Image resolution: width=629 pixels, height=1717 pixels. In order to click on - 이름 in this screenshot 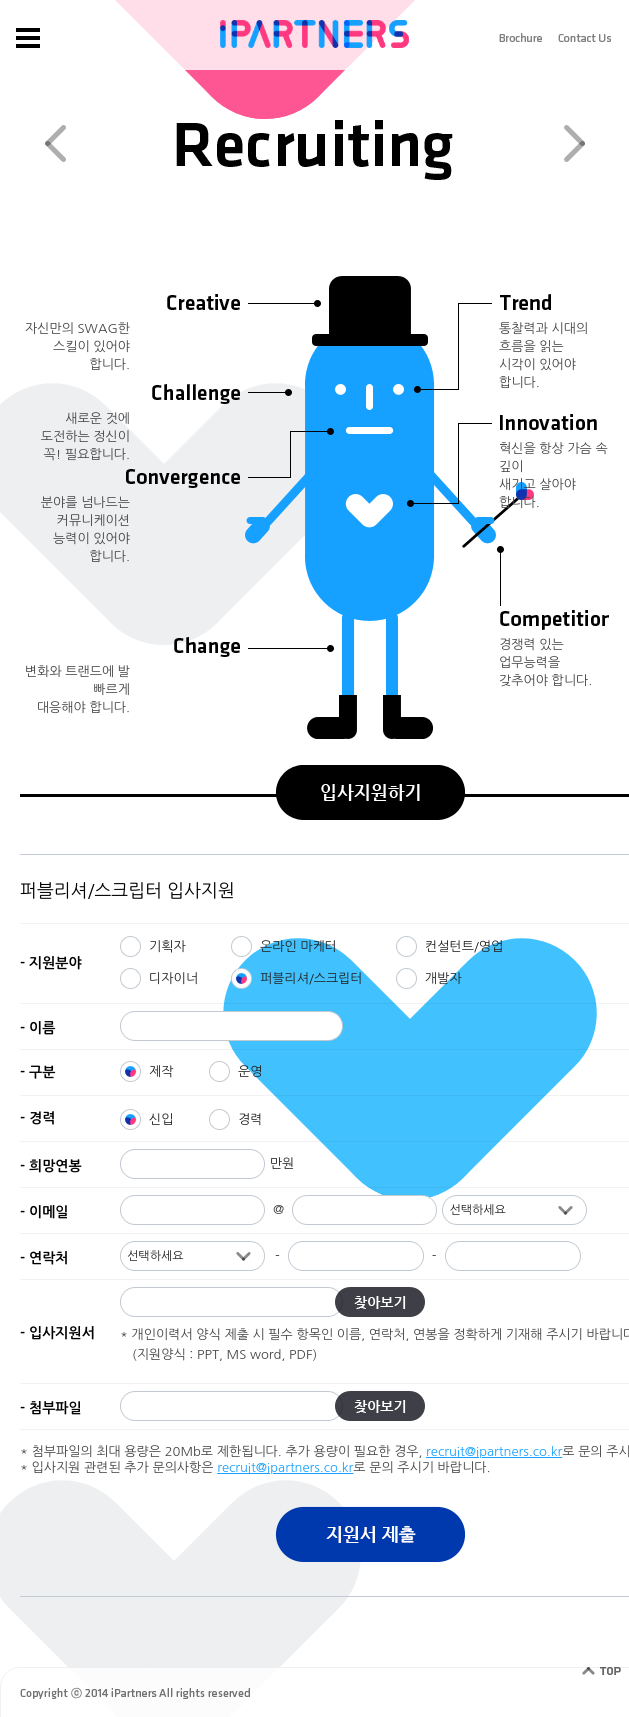, I will do `click(37, 1028)`.